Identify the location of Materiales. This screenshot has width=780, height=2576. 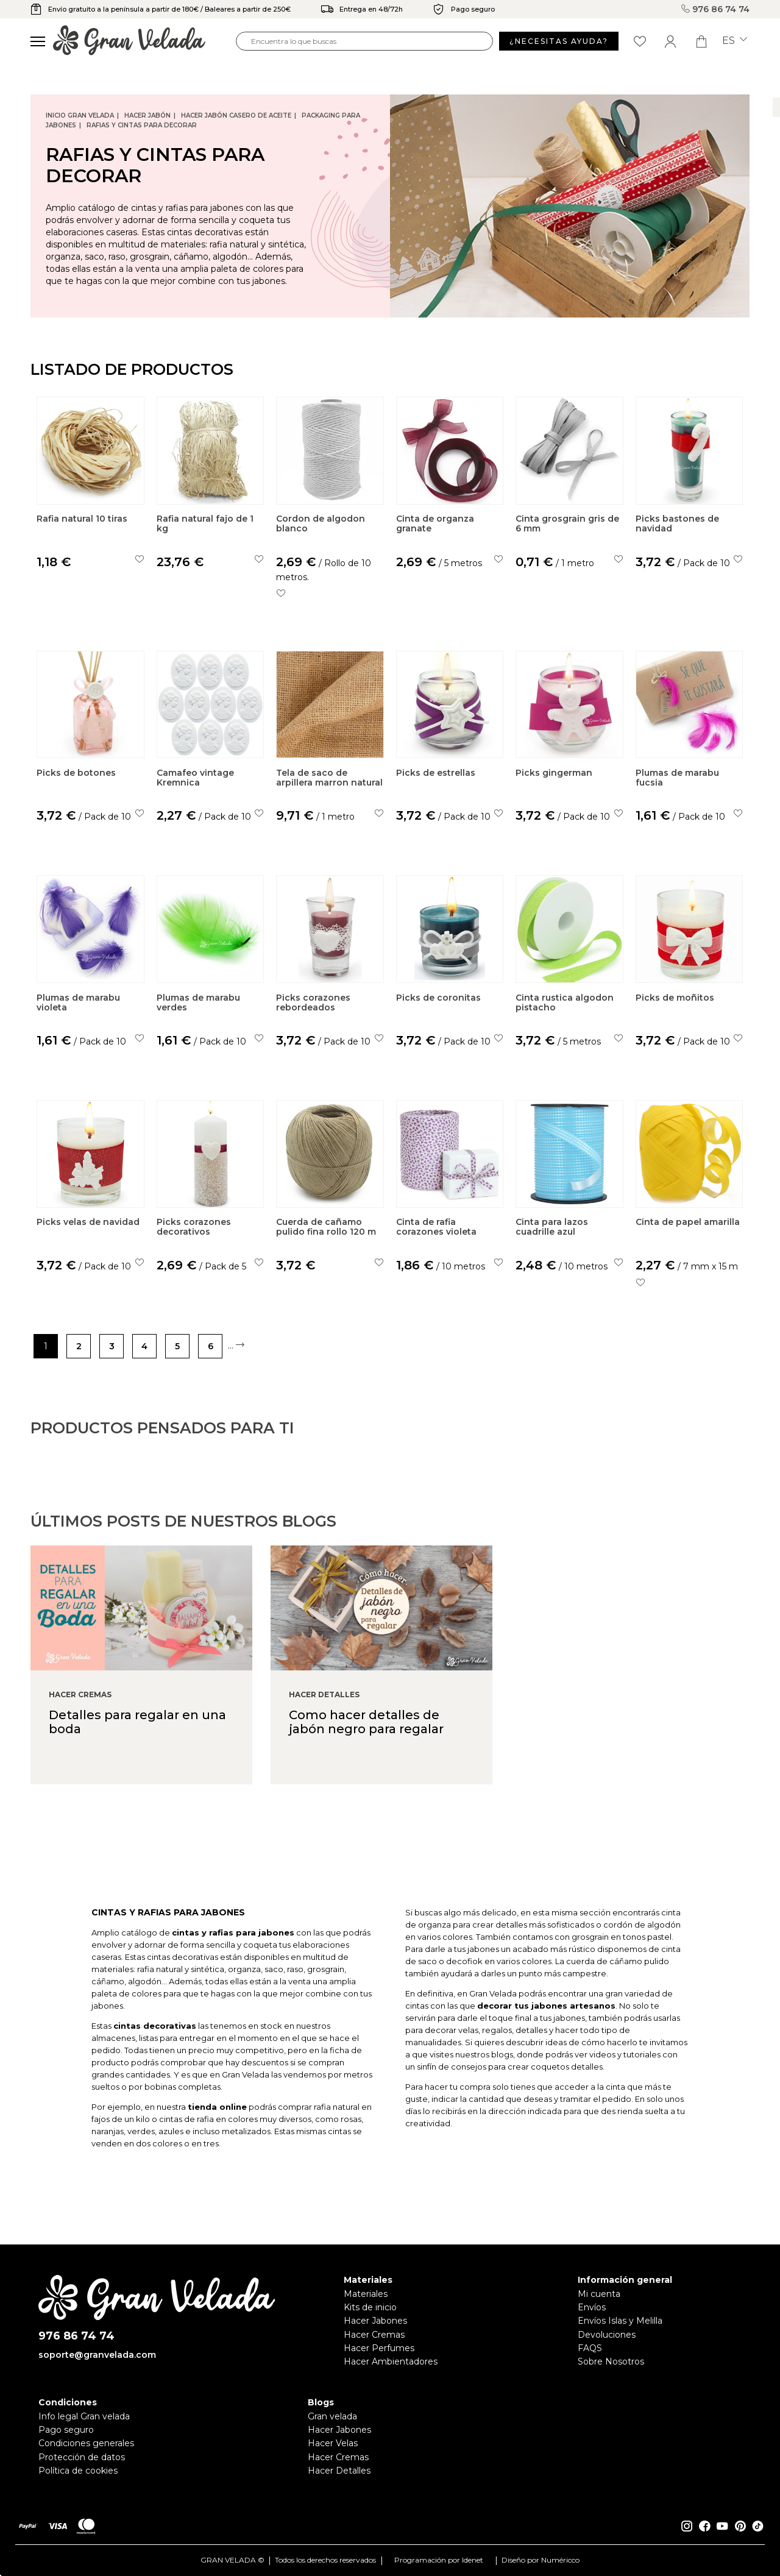
(366, 2293).